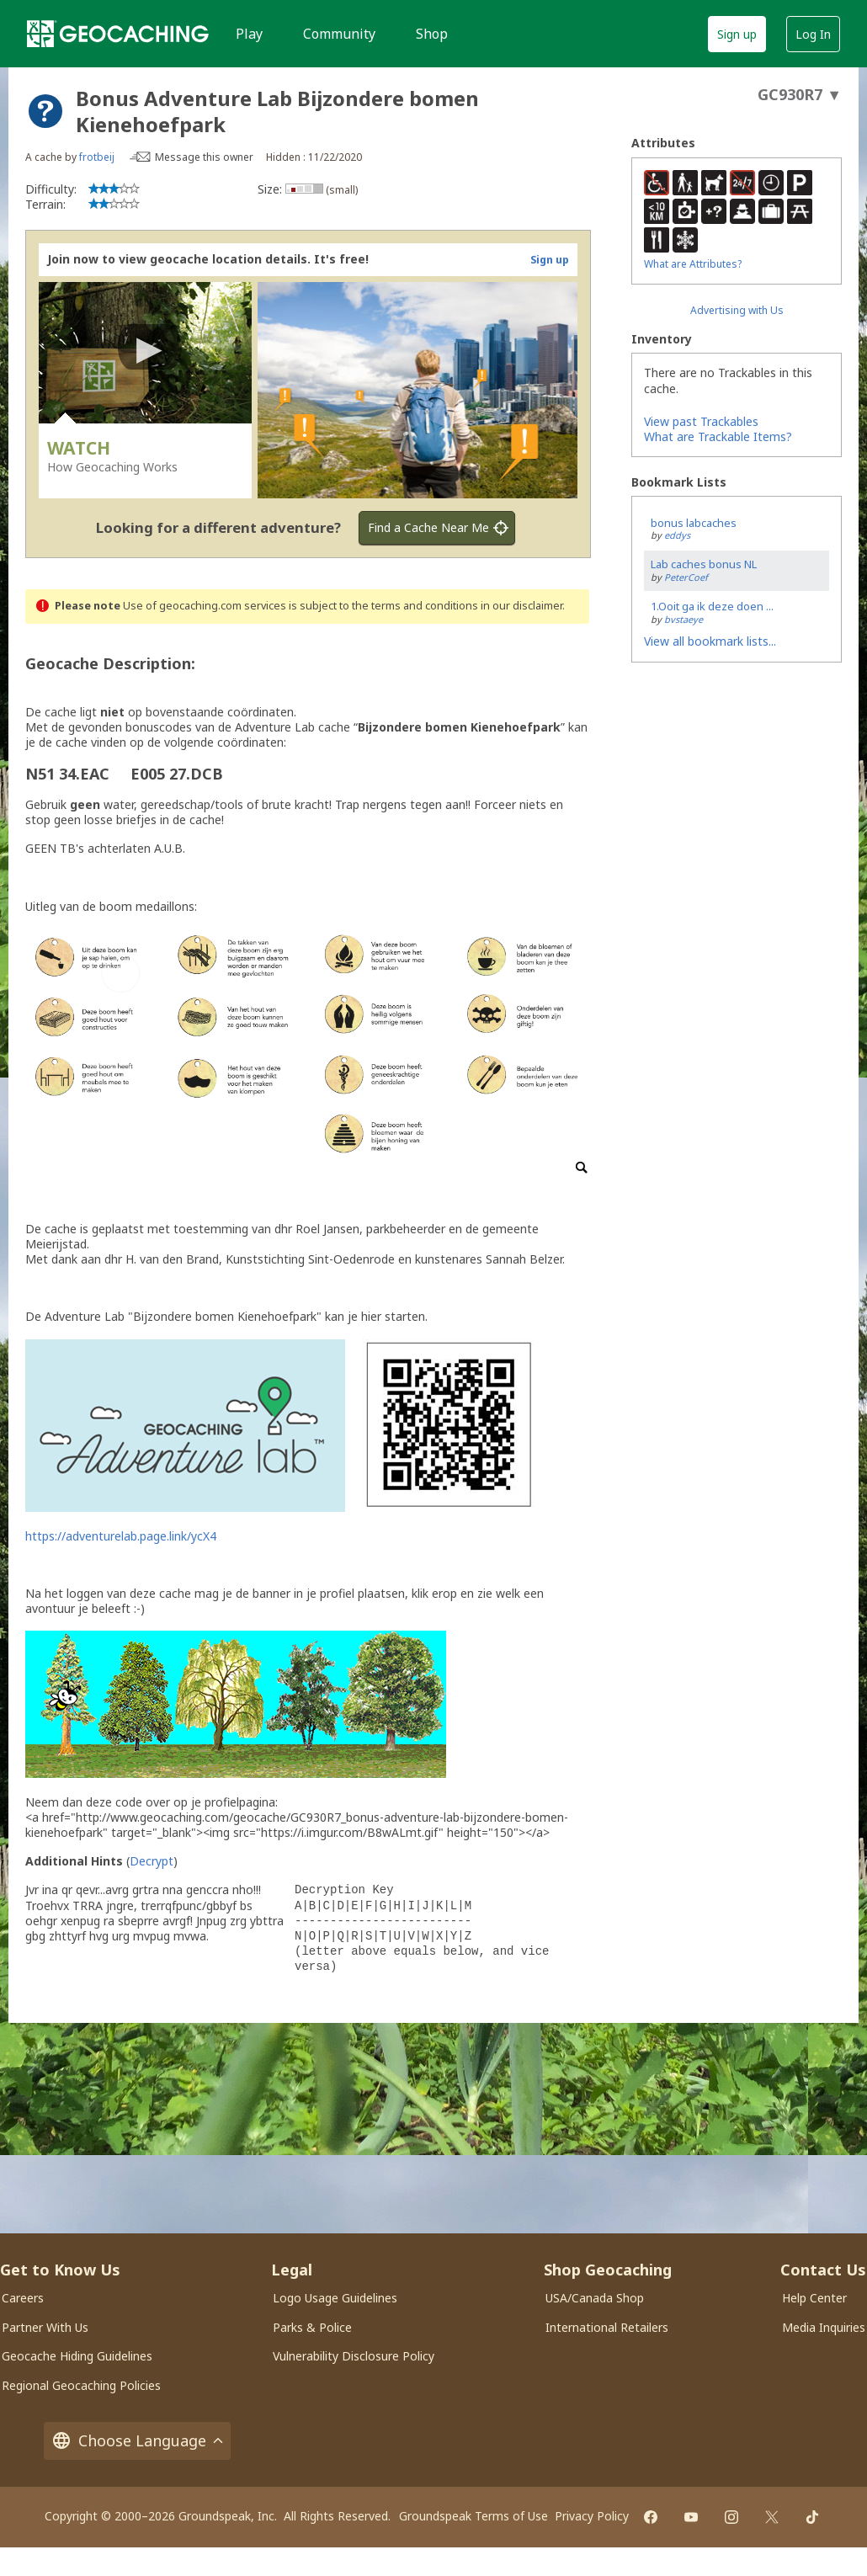  Describe the element at coordinates (693, 264) in the screenshot. I see `What are Attributes?` at that location.